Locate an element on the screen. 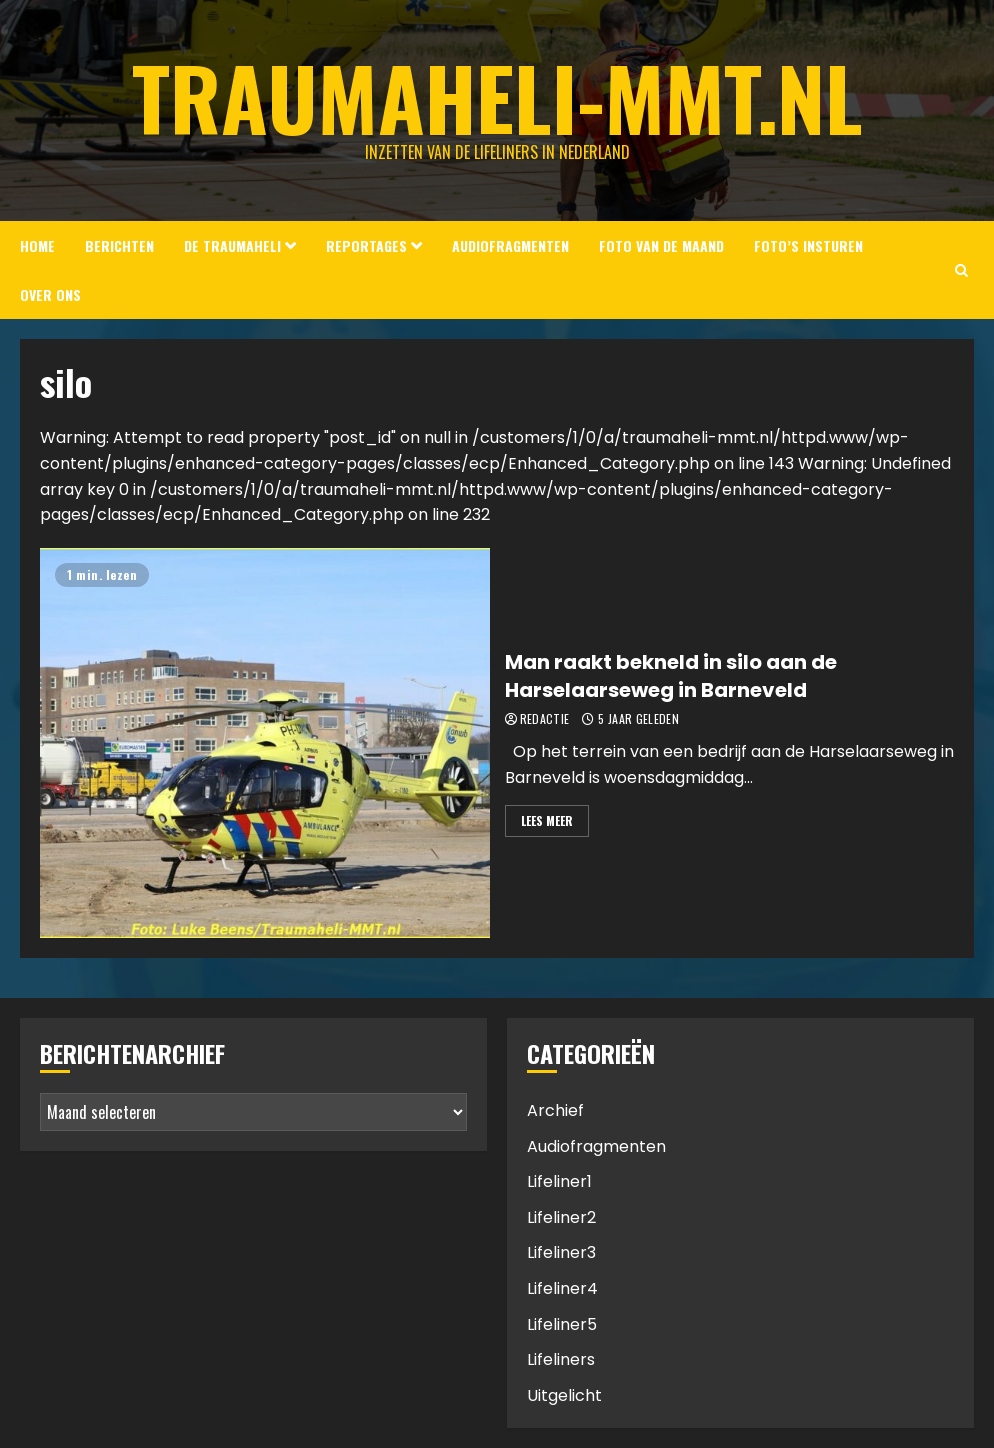 This screenshot has width=994, height=1448. Over ons is located at coordinates (50, 294).